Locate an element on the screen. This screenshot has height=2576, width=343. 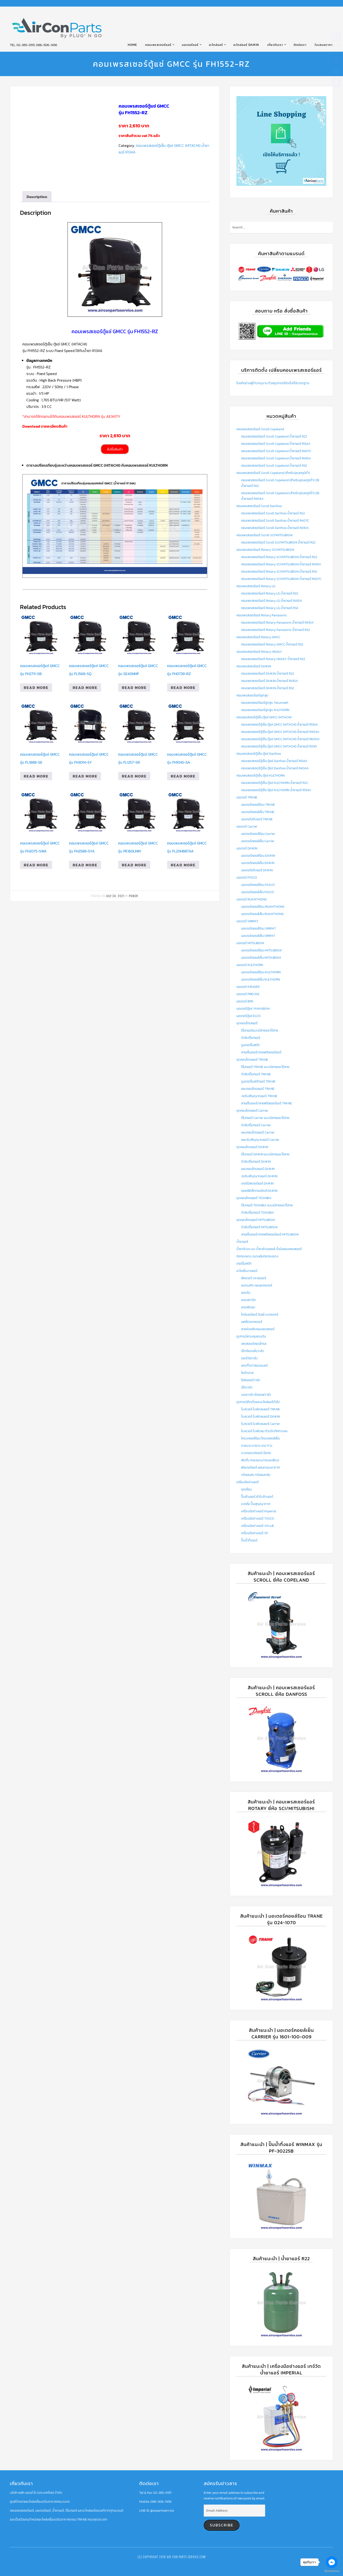
เทอร์มิสเตอร์แอร์ DAIKIN is located at coordinates (257, 1183).